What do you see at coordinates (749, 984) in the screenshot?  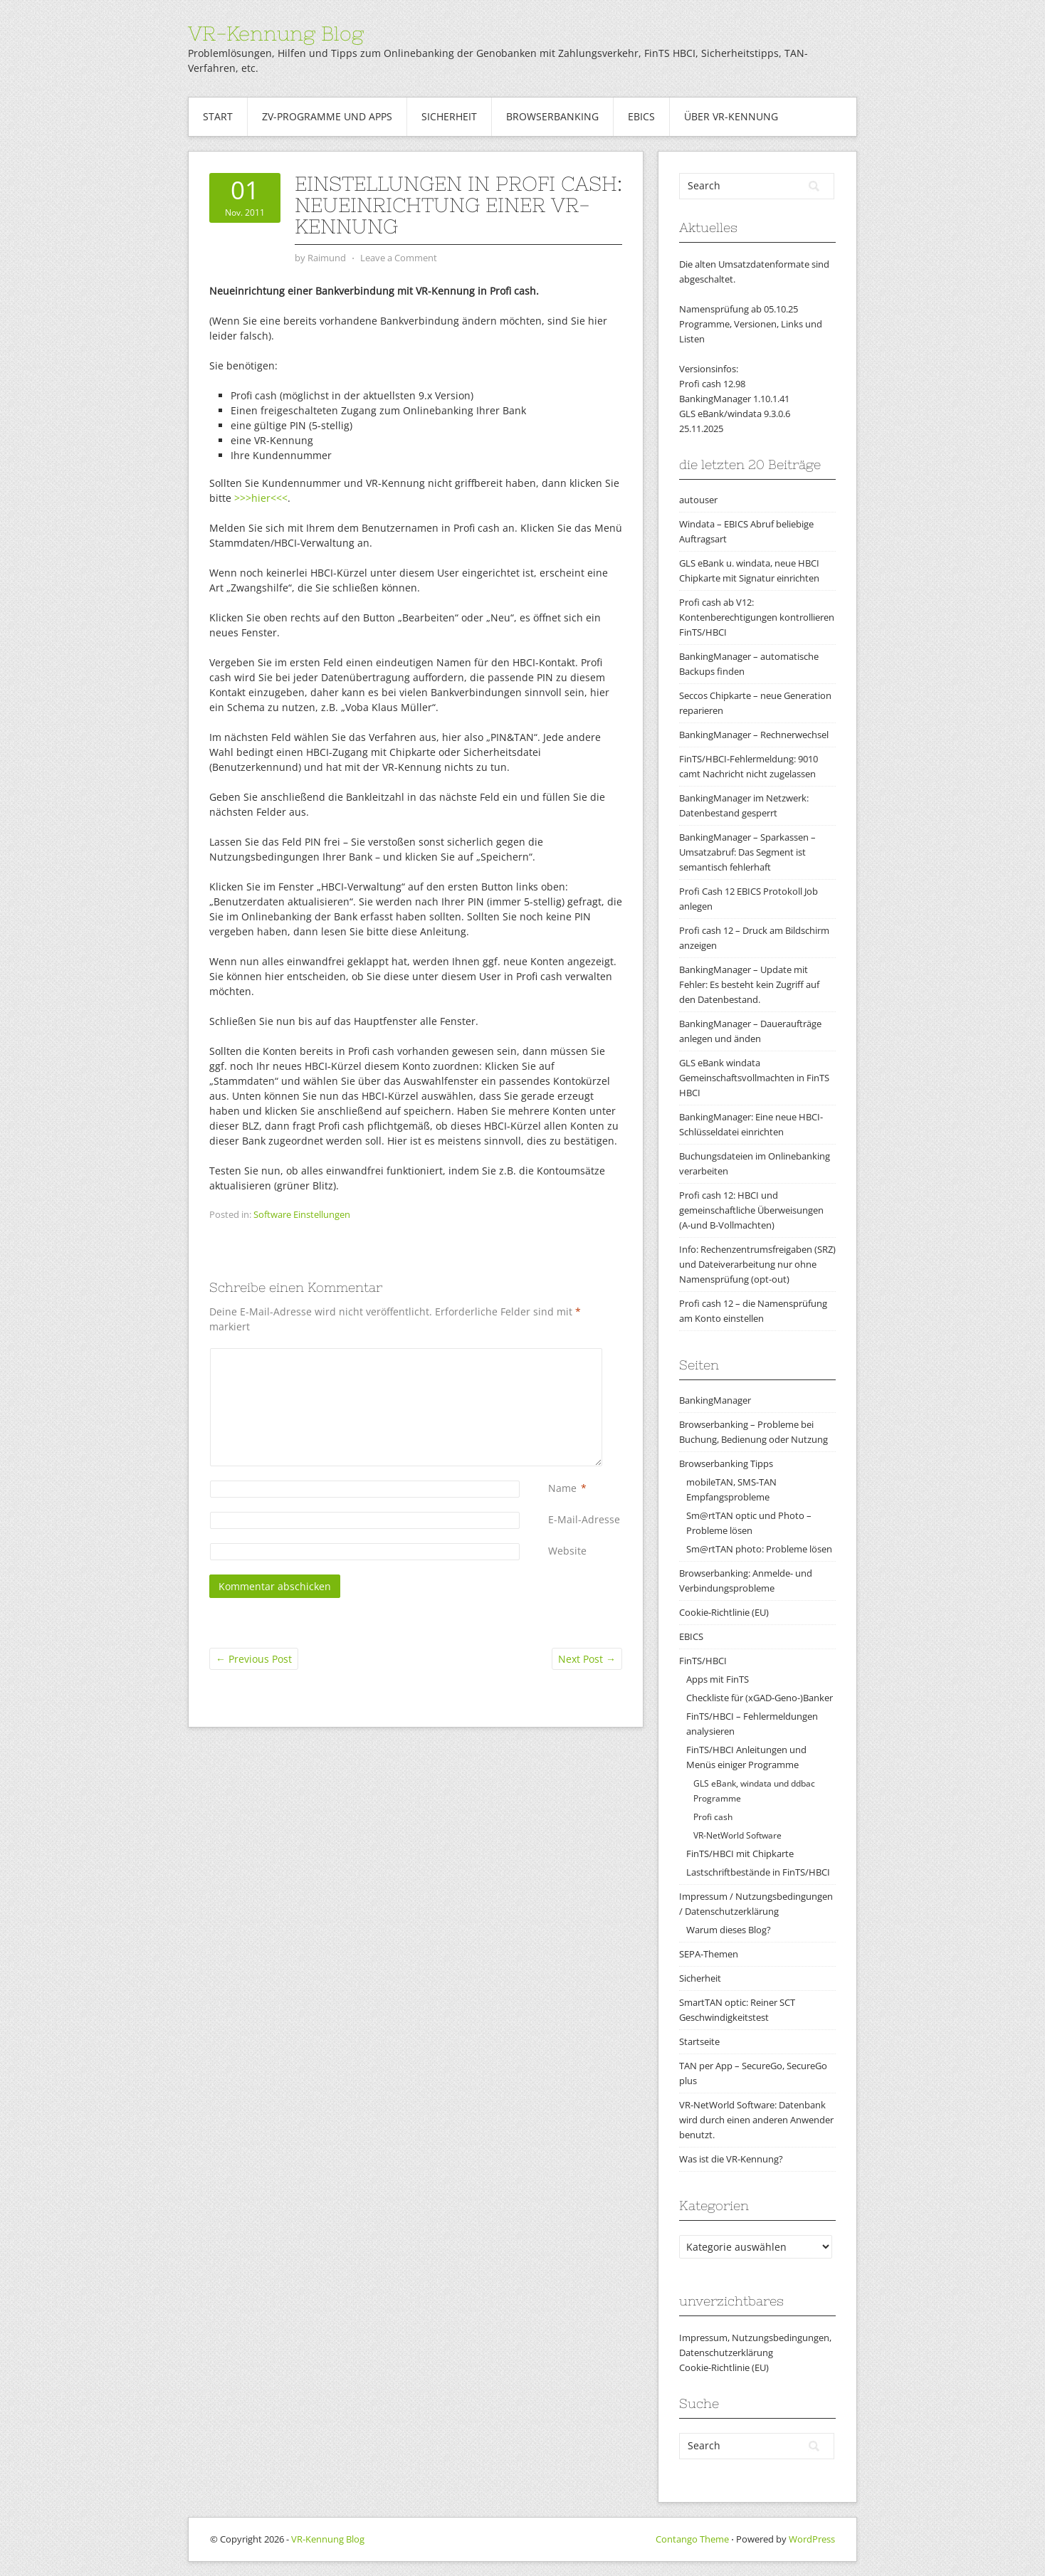 I see `BankingManager – Update mit Fehler: Es besteht kein Zugriff auf den Datenbestand.` at bounding box center [749, 984].